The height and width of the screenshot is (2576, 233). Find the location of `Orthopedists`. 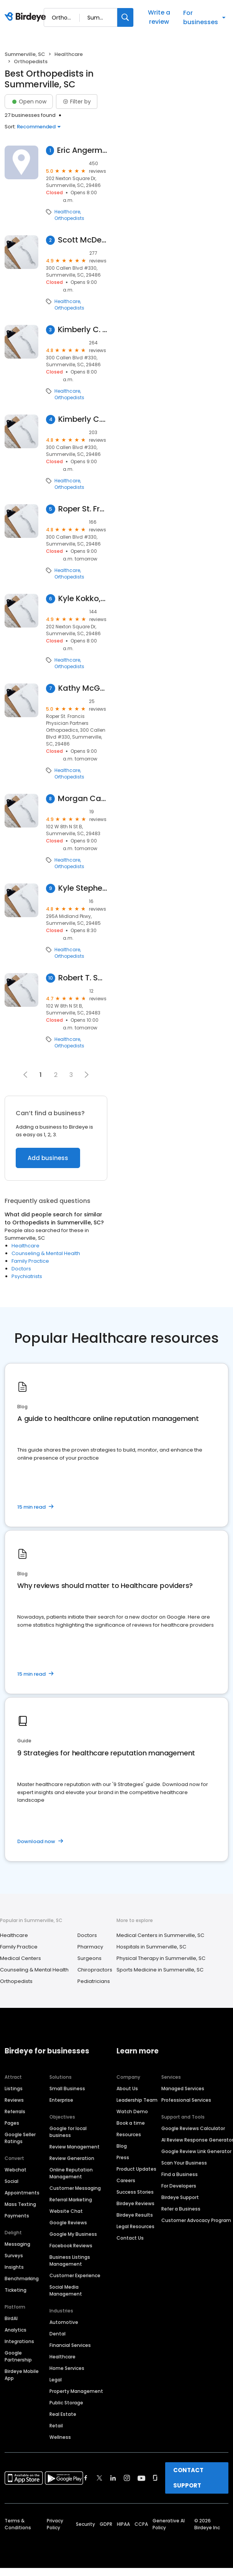

Orthopedists is located at coordinates (69, 218).